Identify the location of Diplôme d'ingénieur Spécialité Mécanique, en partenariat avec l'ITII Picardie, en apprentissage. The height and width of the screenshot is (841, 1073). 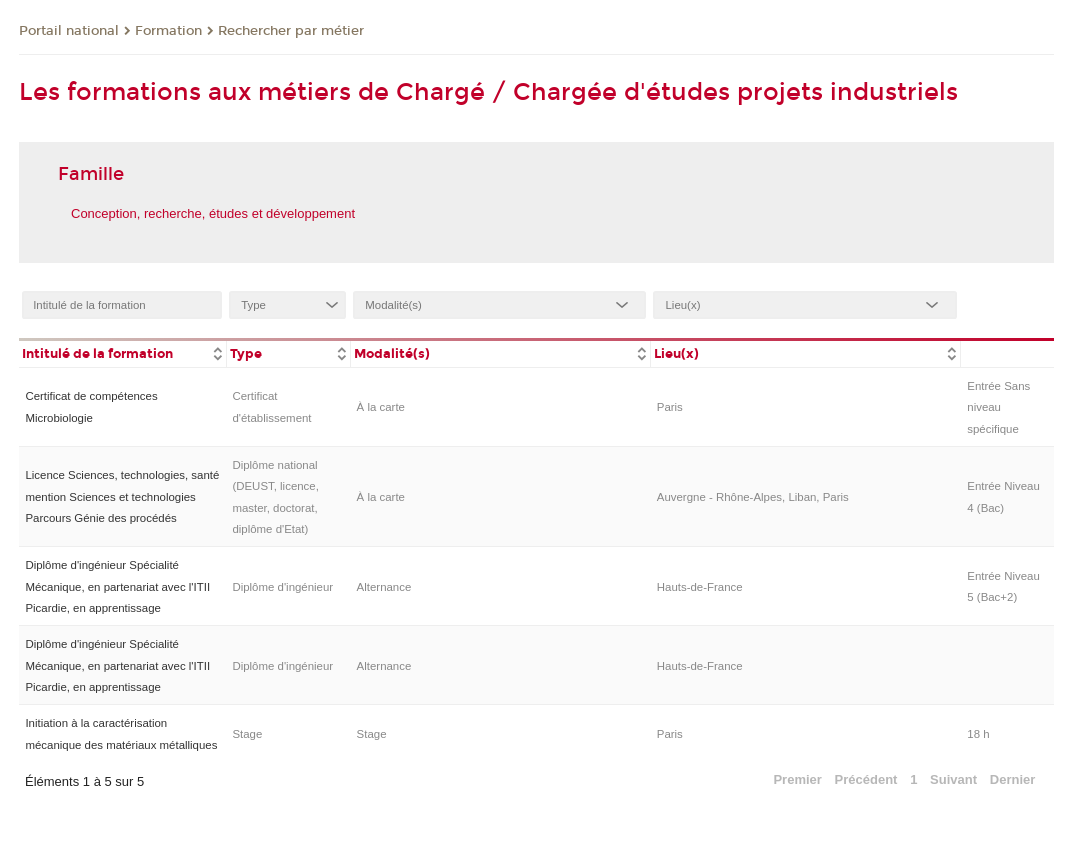
(117, 586).